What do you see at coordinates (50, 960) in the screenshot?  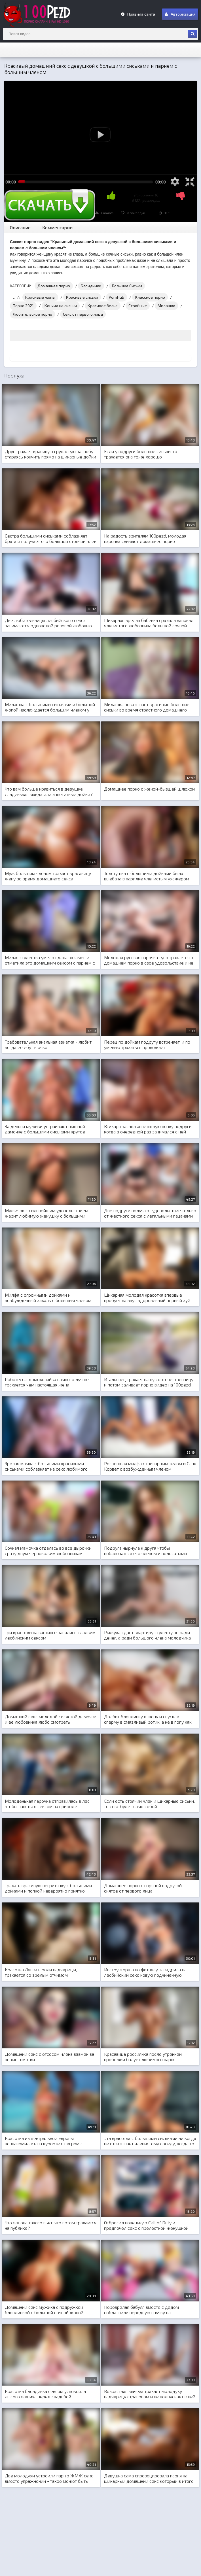 I see `Милая студентка умело сдала экзамен и отметила это домашним сексом с парнем с общежития` at bounding box center [50, 960].